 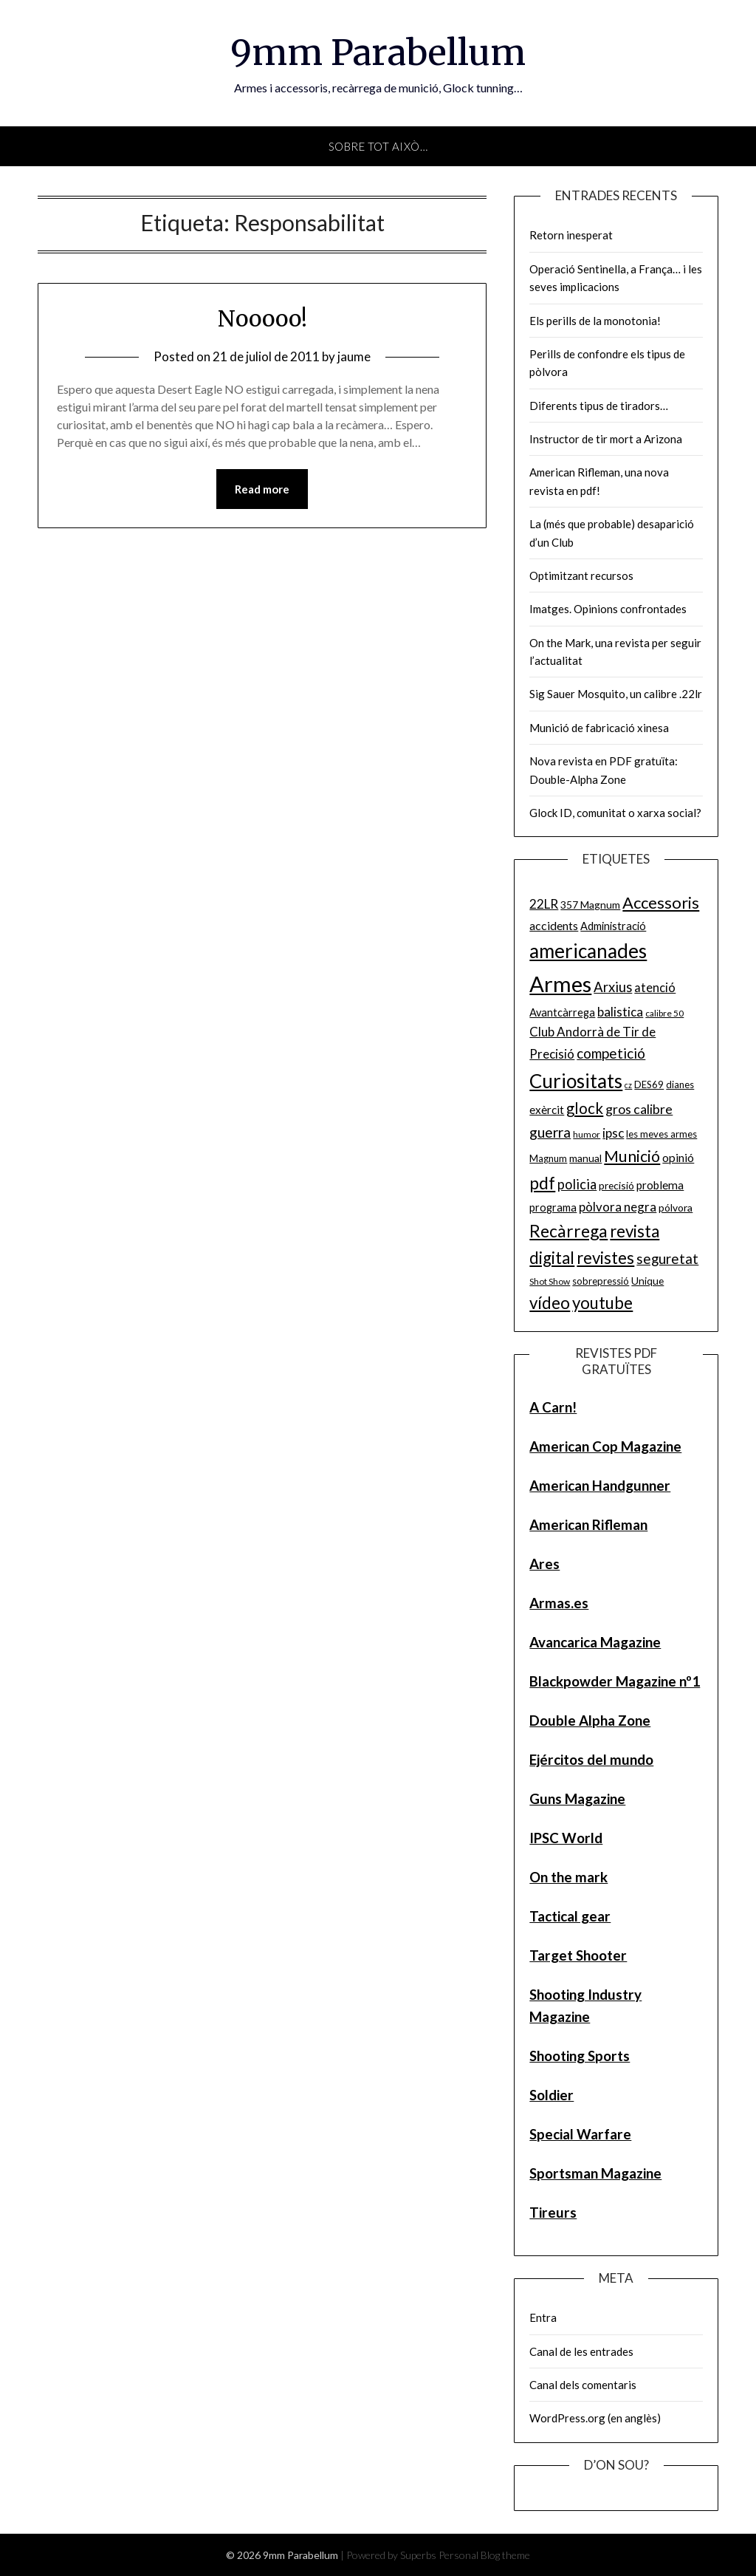 I want to click on Shot Show [Shot Show (4 elements)], so click(x=549, y=1281).